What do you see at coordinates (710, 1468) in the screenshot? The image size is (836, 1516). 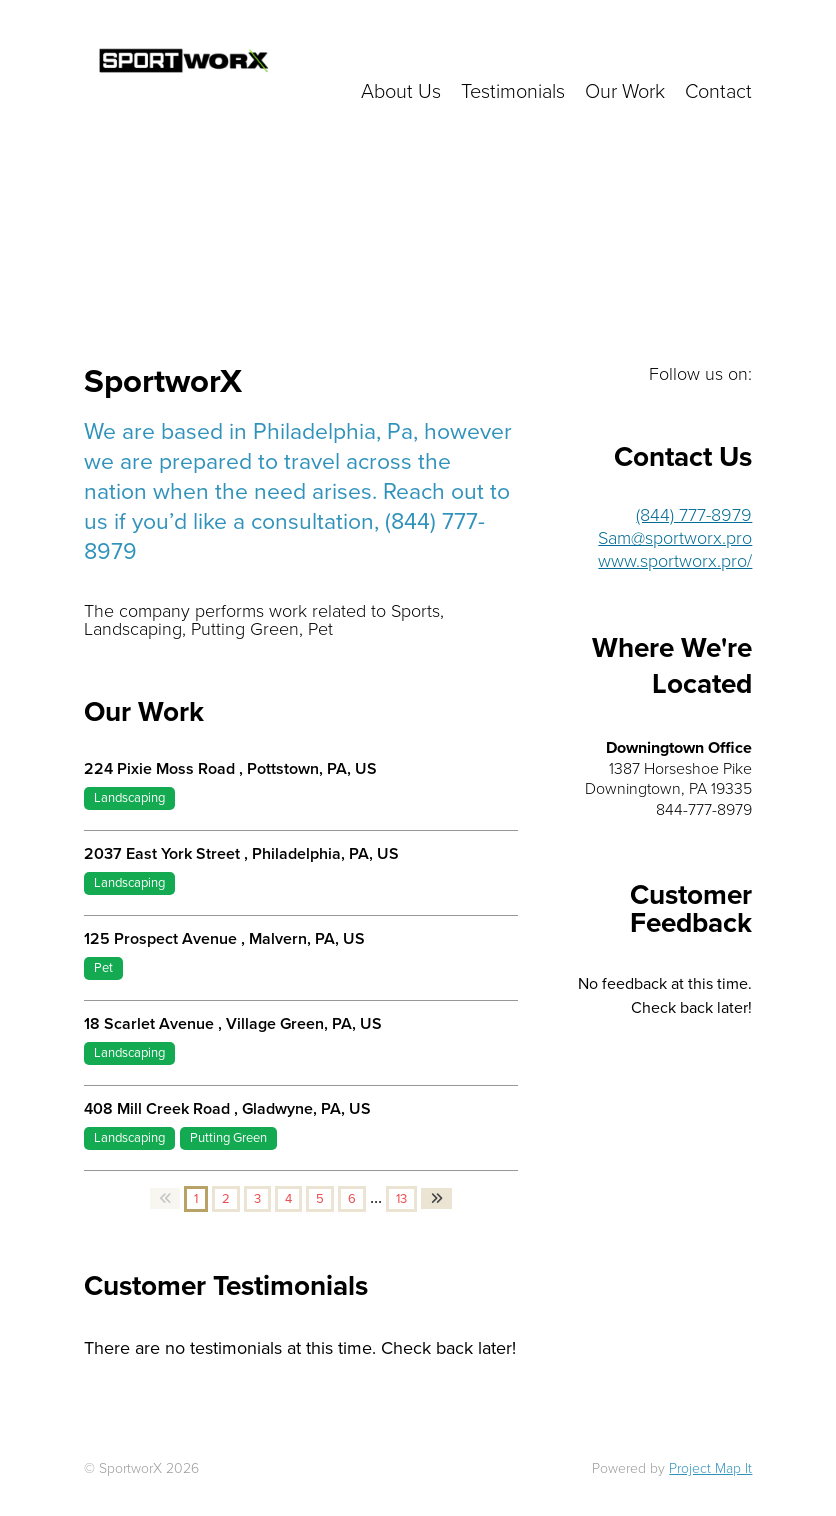 I see `Project Map It` at bounding box center [710, 1468].